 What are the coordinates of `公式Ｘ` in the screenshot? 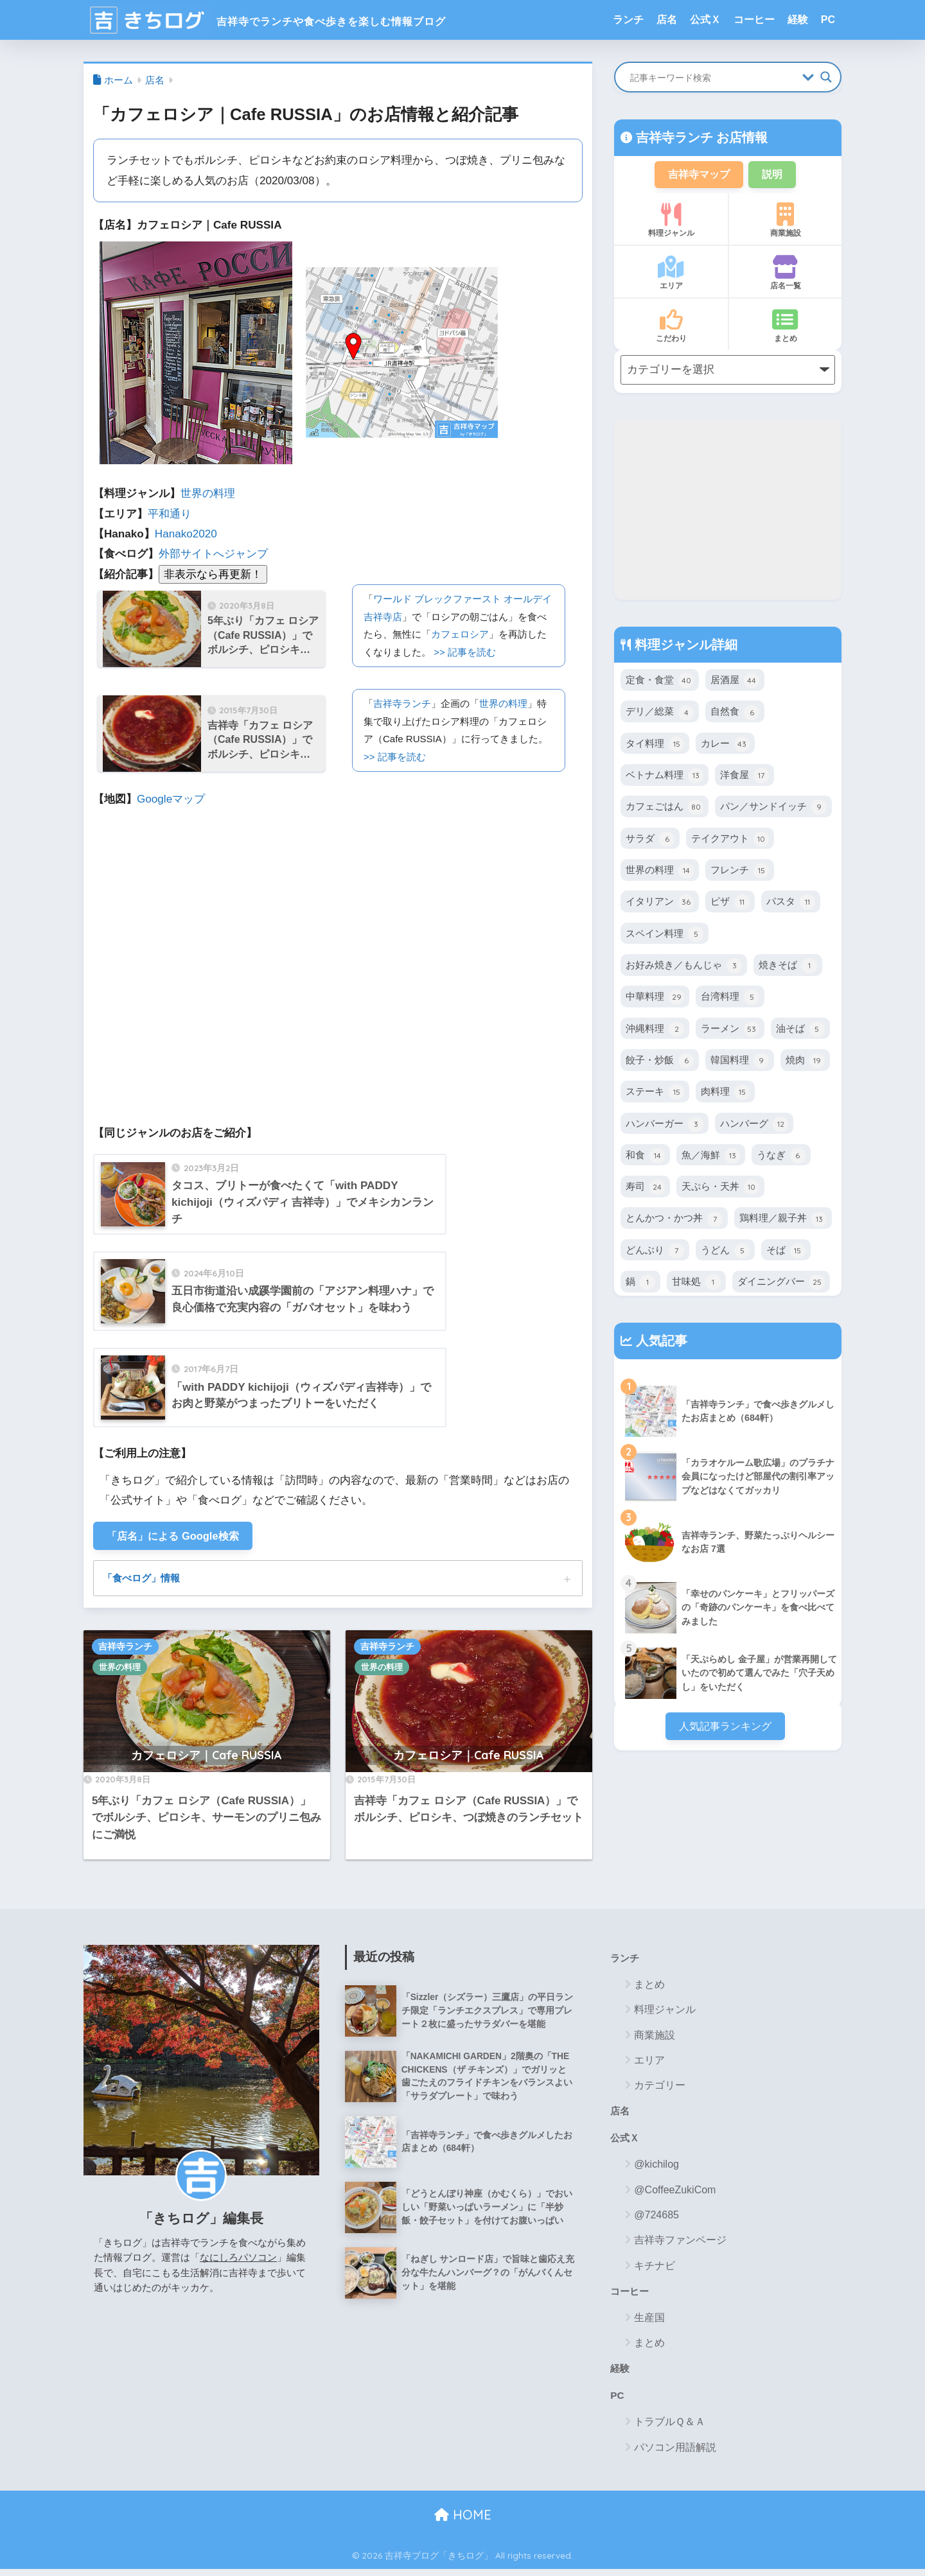 It's located at (705, 19).